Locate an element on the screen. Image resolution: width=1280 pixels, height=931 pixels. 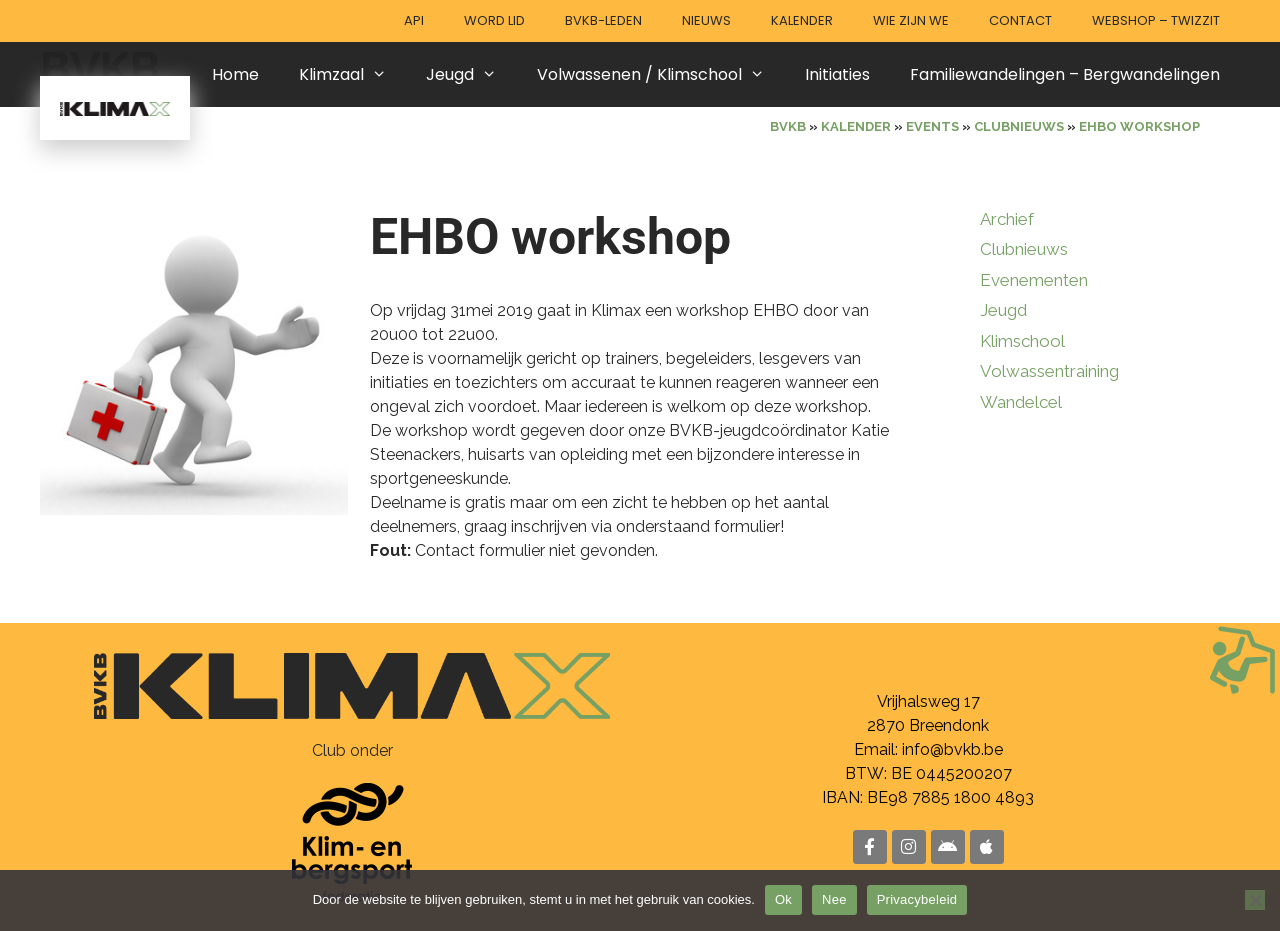
Initiaties is located at coordinates (837, 74).